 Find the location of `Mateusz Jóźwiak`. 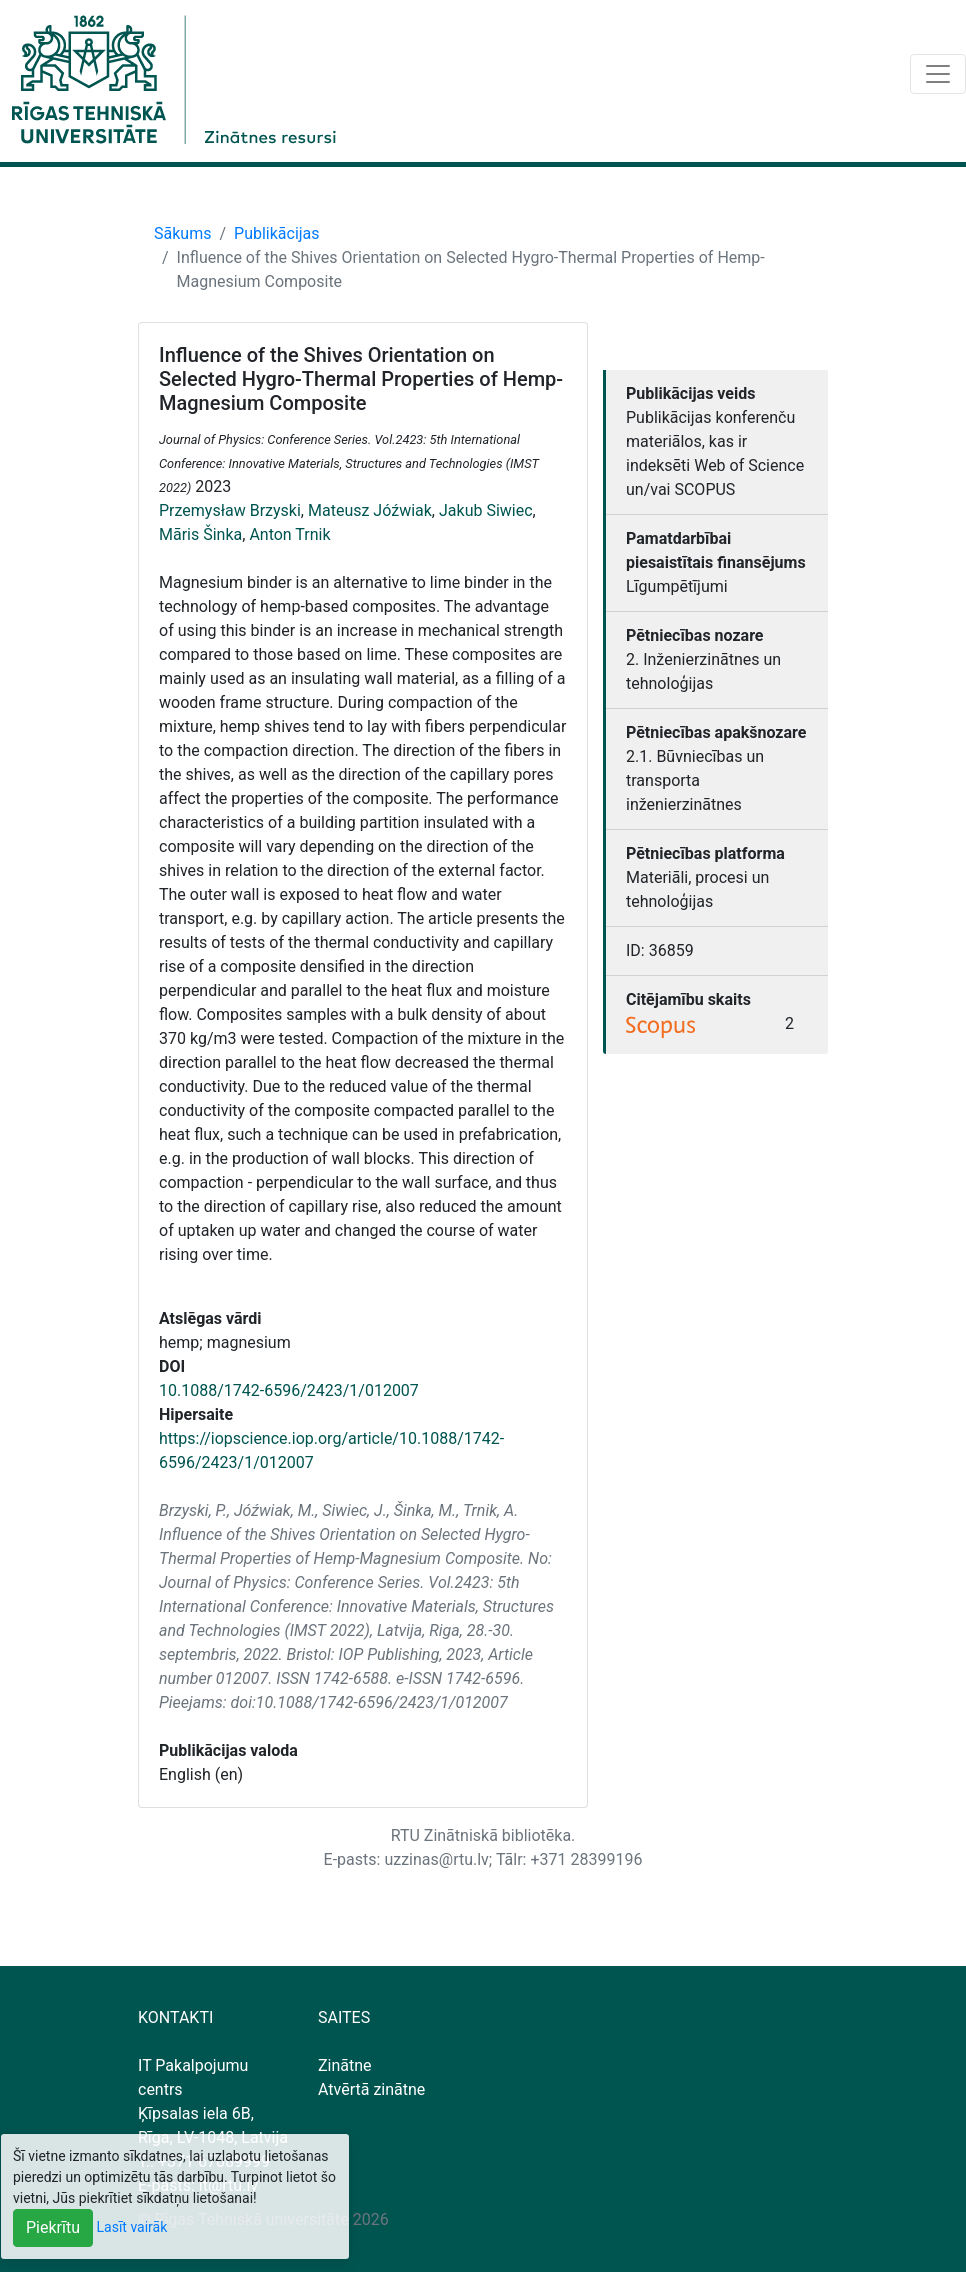

Mateusz Jóźwiak is located at coordinates (370, 510).